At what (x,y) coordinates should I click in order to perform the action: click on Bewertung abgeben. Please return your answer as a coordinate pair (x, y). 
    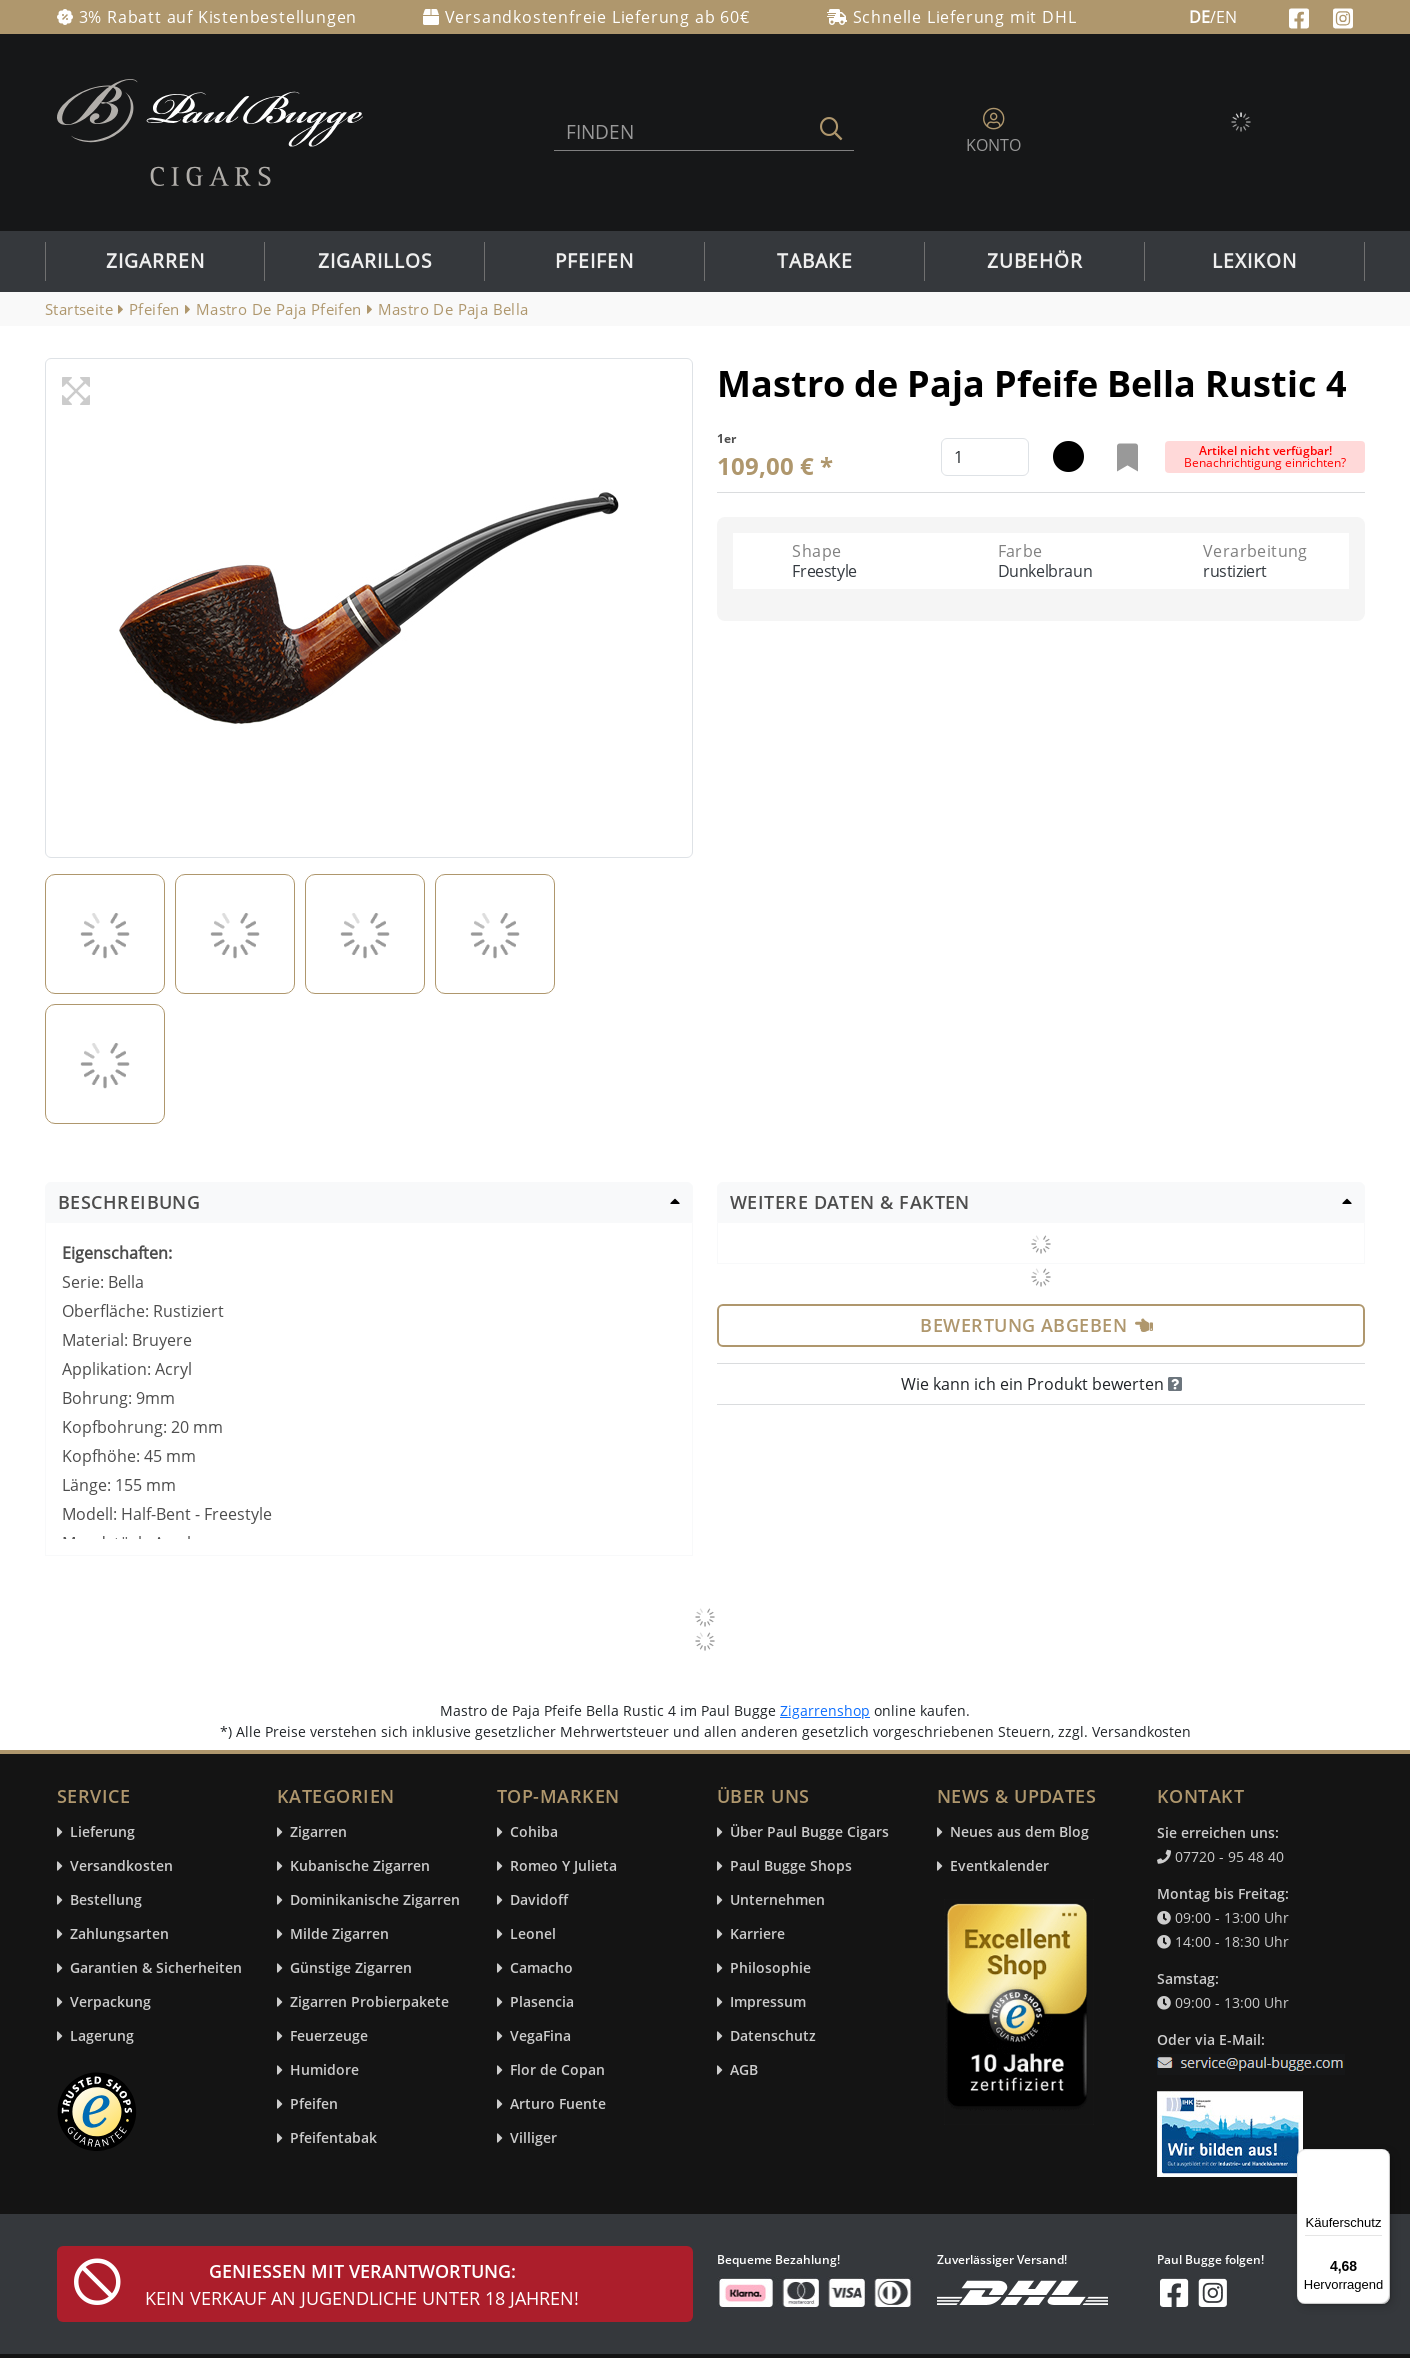
    Looking at the image, I should click on (1036, 1325).